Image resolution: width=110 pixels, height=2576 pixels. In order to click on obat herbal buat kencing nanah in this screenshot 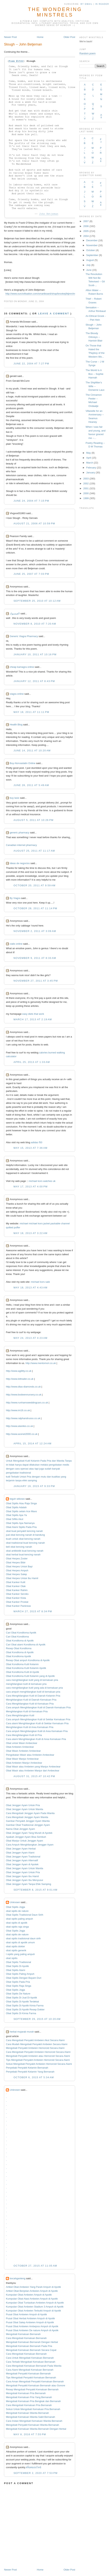, I will do `click(23, 1554)`.